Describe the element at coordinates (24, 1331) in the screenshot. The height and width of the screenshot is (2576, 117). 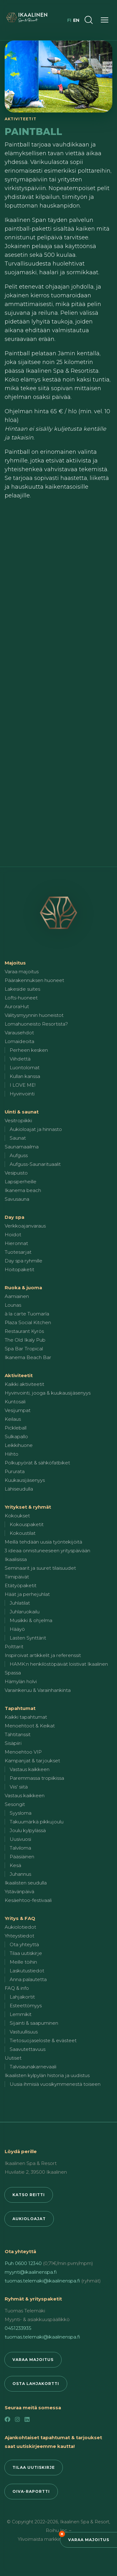
I see `Restaurant Kyrös` at that location.